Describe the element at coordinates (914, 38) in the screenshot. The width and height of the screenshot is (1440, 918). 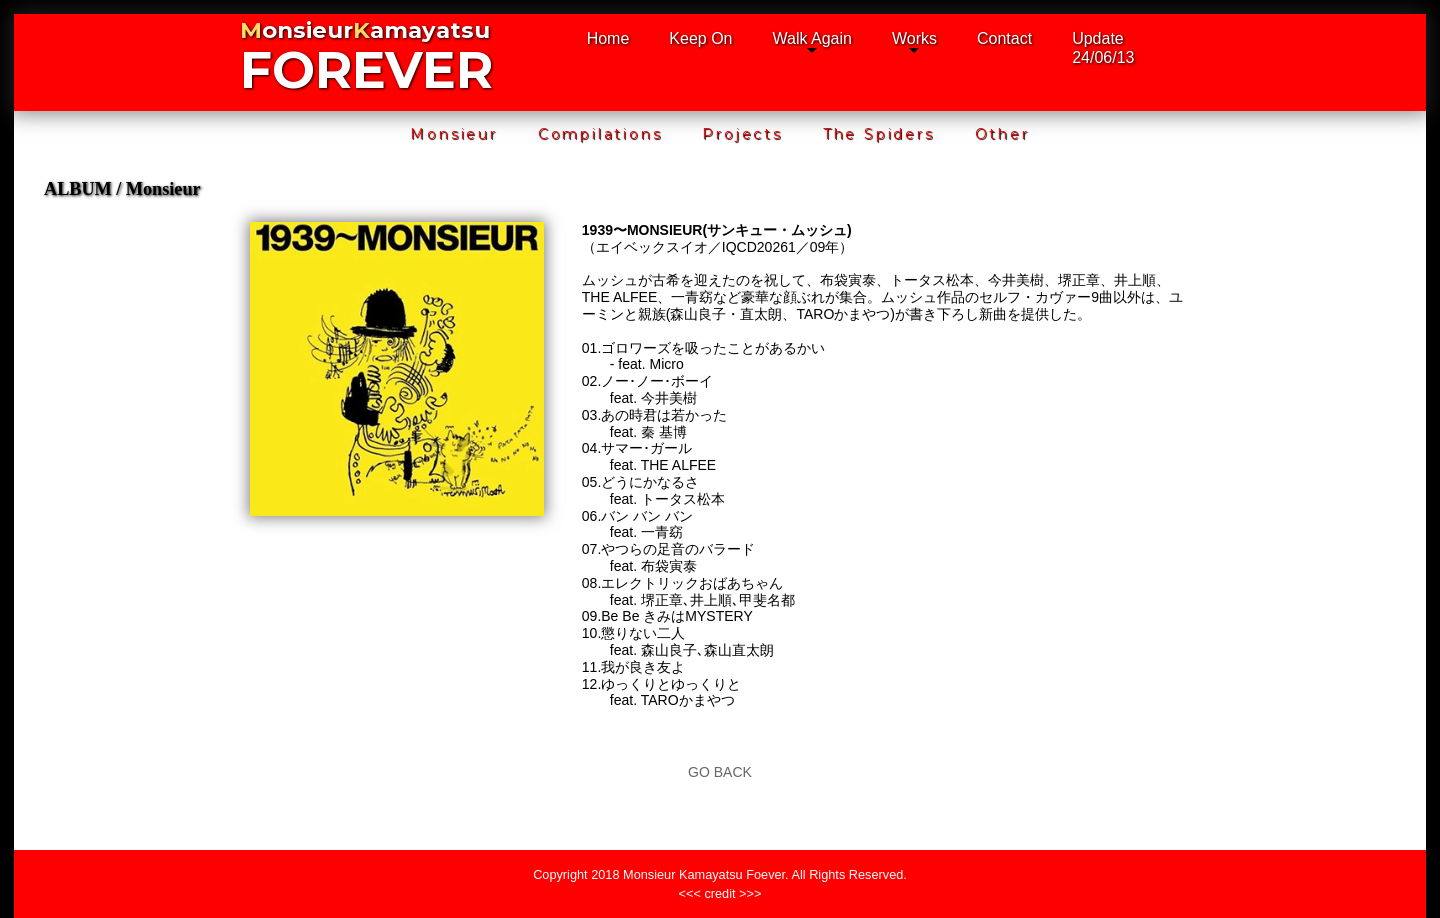
I see `Works` at that location.